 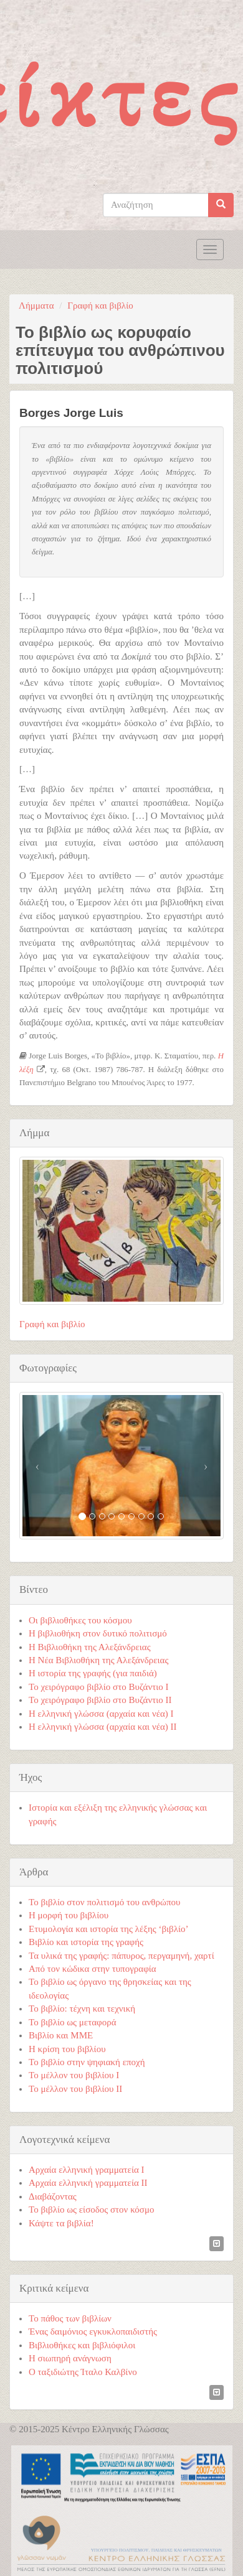 What do you see at coordinates (121, 1956) in the screenshot?
I see `Τα υλικά της γραφής: πάπυρος, περγαμηνή, χαρτί` at bounding box center [121, 1956].